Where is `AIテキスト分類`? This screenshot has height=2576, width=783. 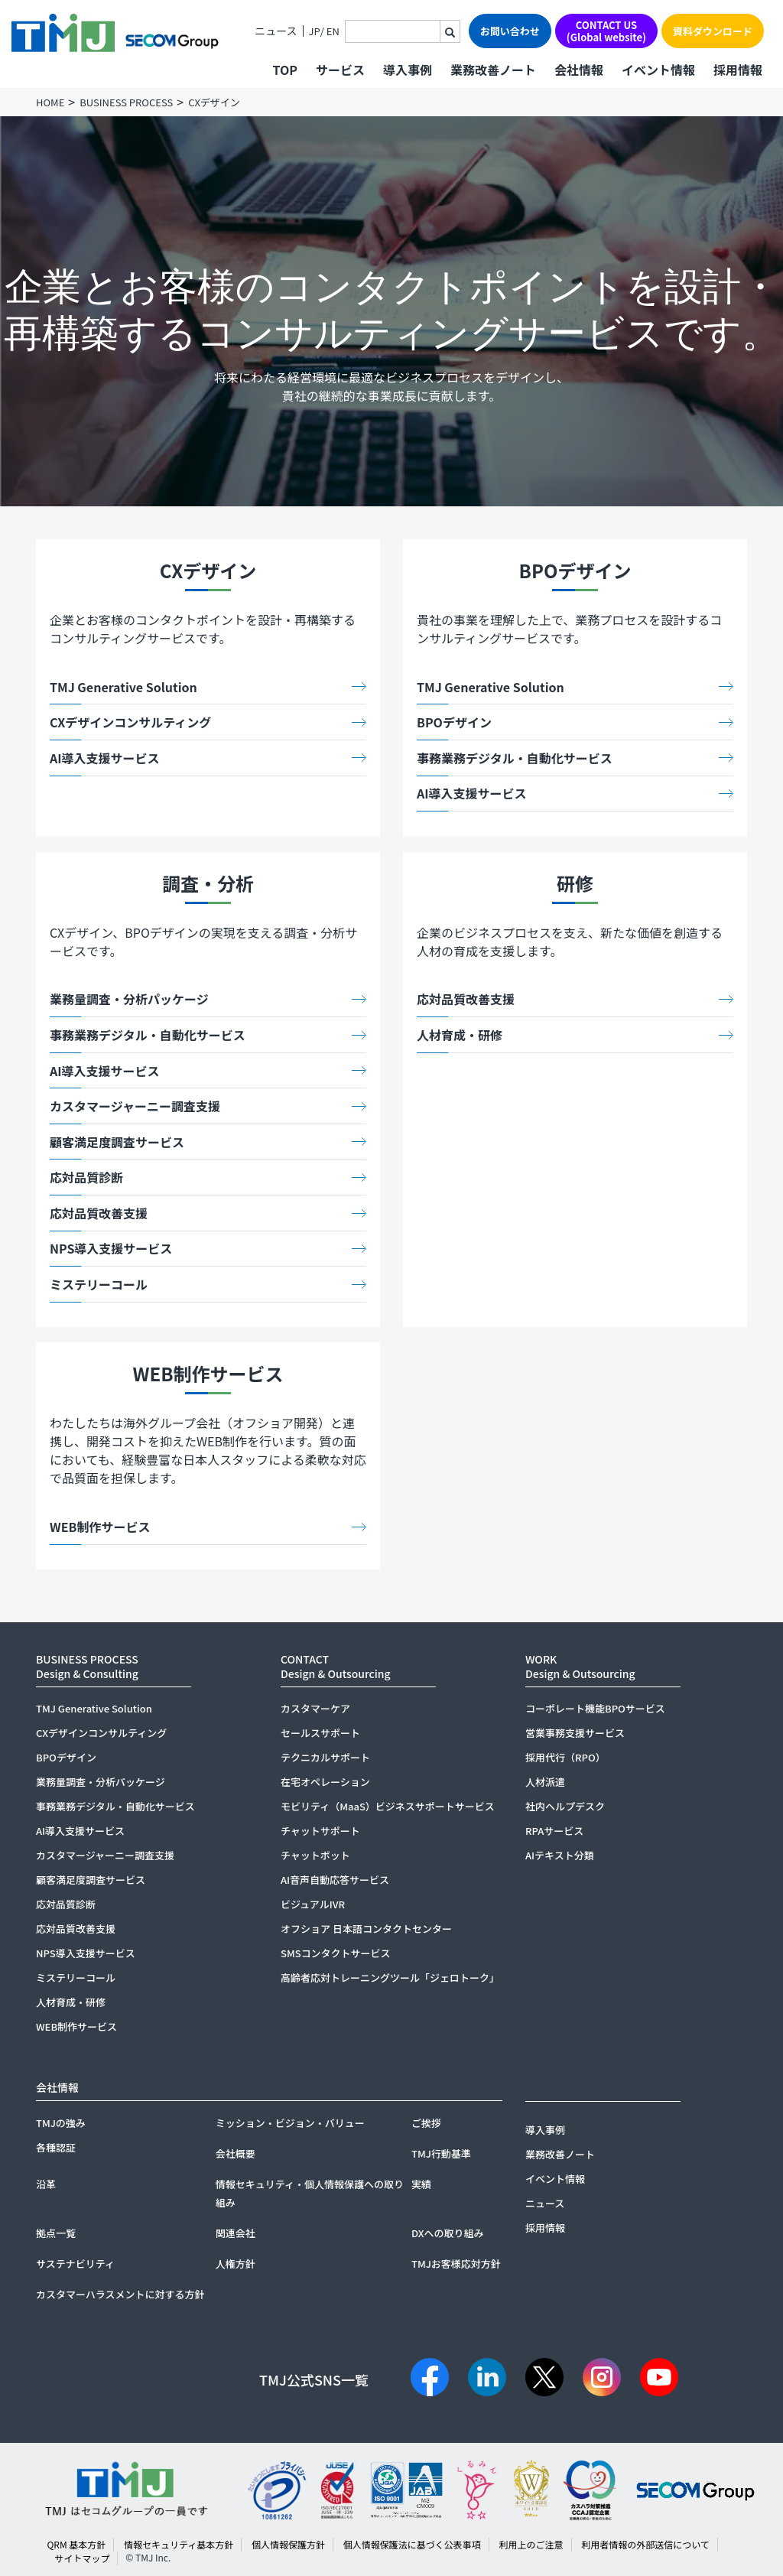
AIテキスト分類 is located at coordinates (559, 1855).